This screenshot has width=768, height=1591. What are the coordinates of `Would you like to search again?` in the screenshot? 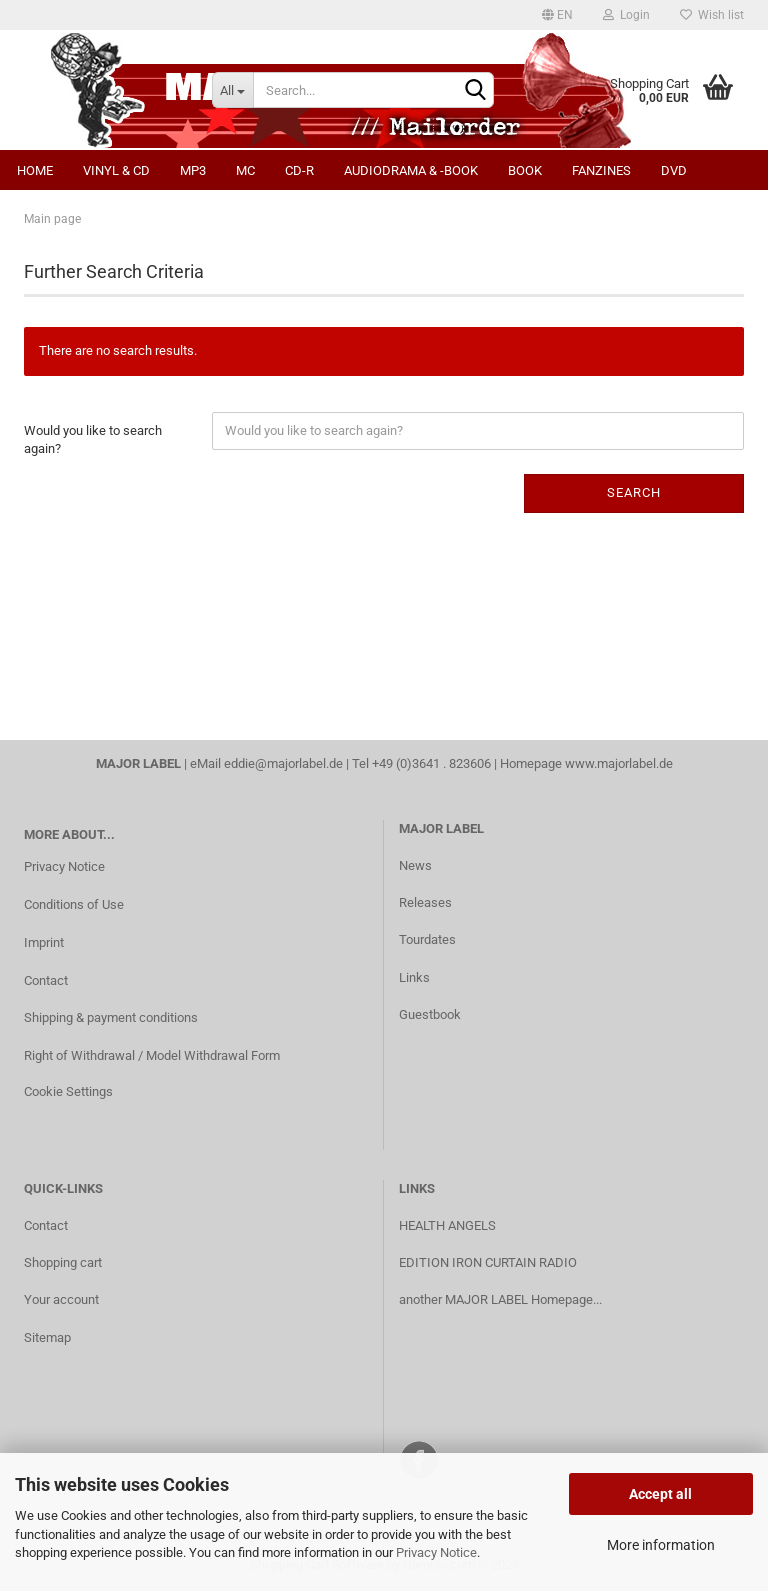 It's located at (93, 440).